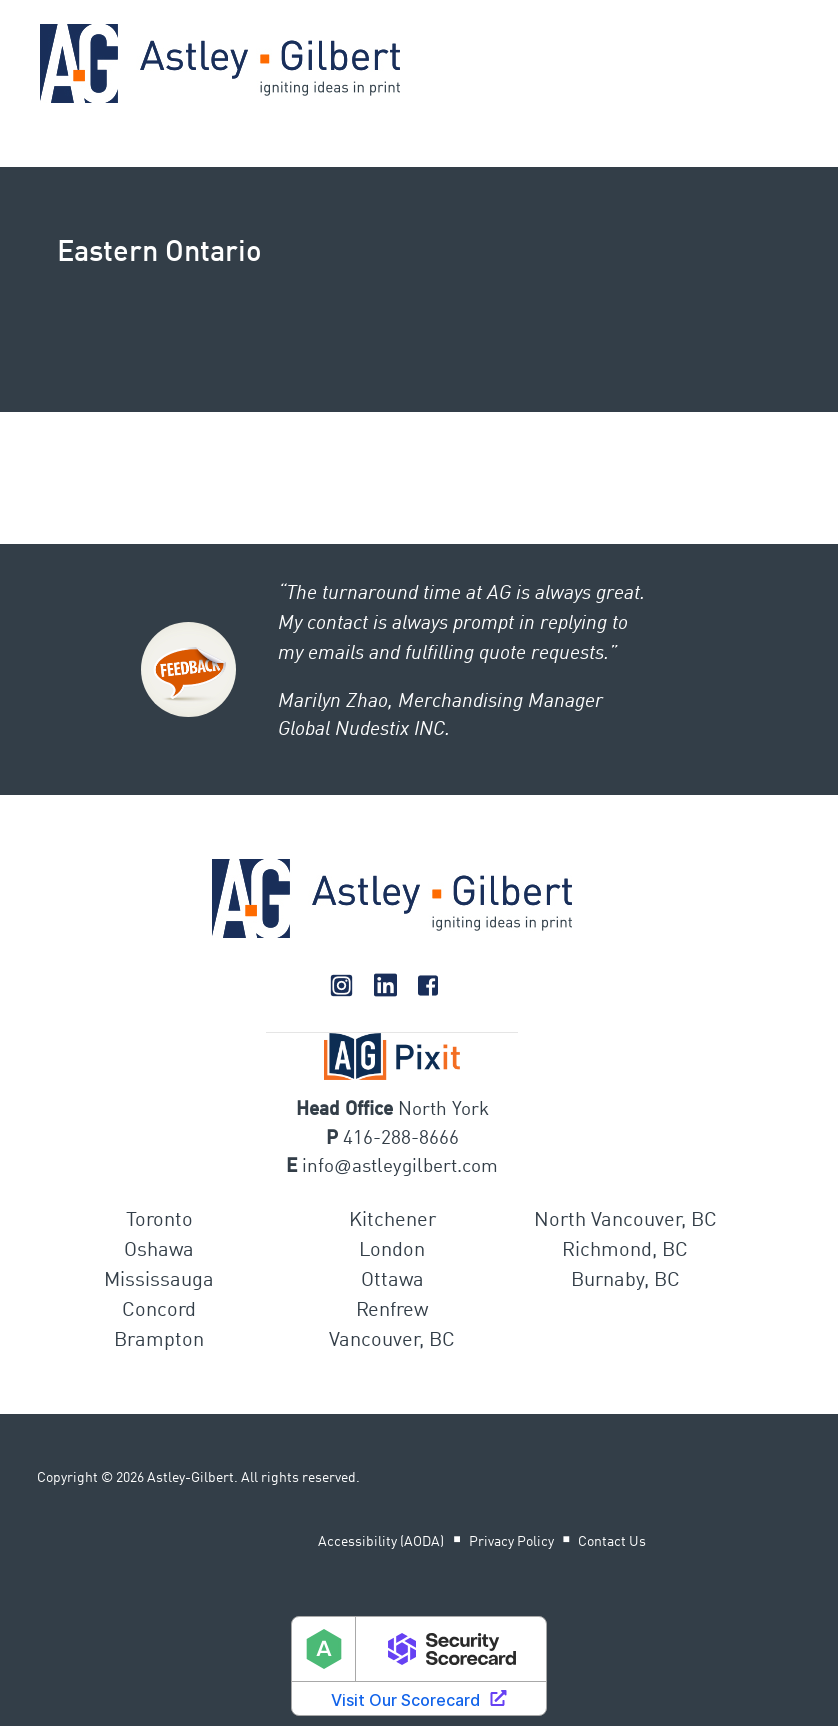 Image resolution: width=838 pixels, height=1726 pixels. Describe the element at coordinates (401, 1138) in the screenshot. I see `416-288-8666` at that location.